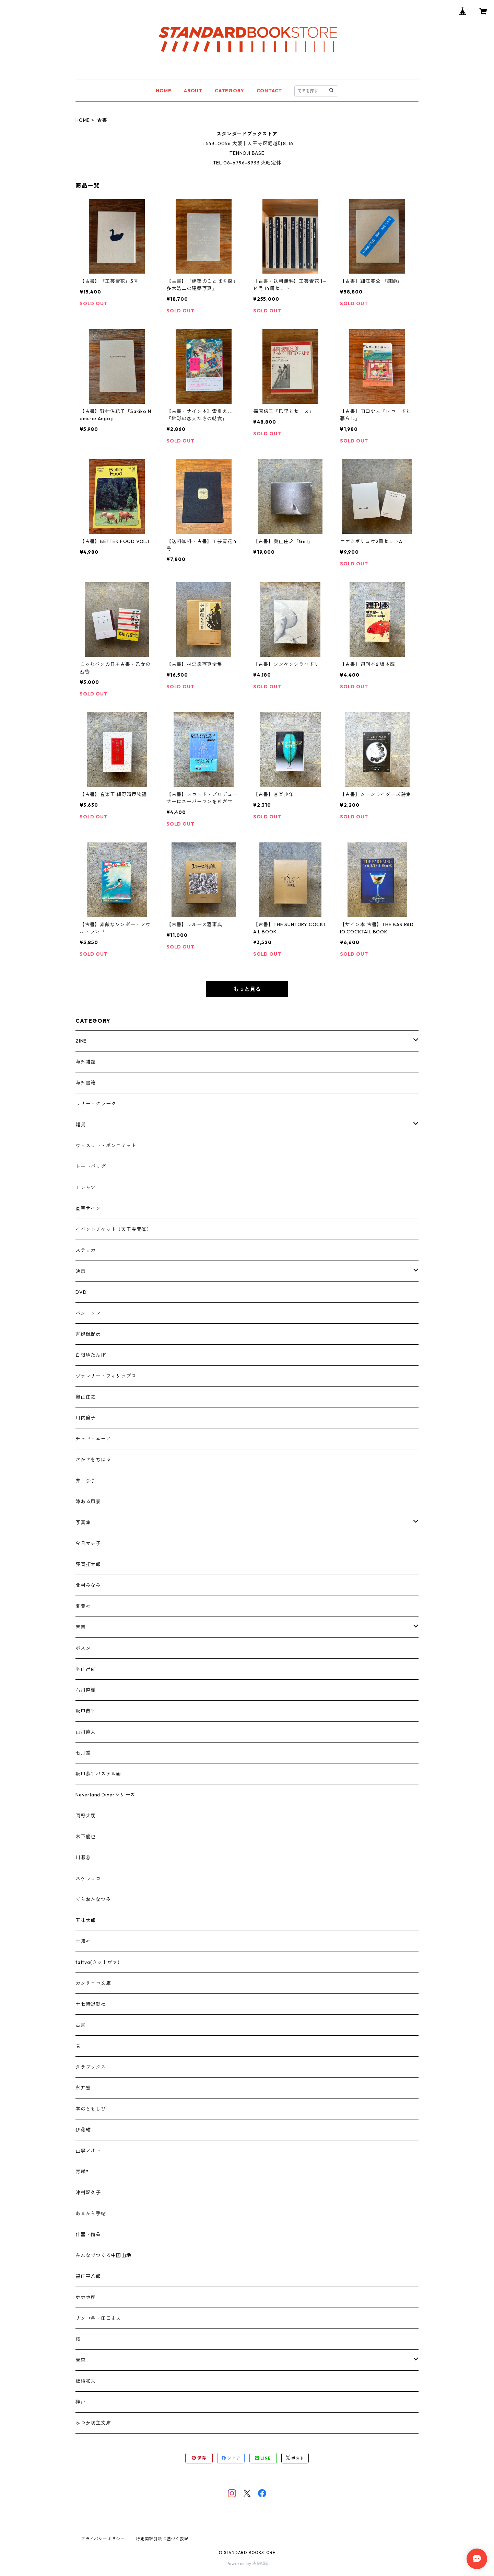  What do you see at coordinates (85, 1187) in the screenshot?
I see `Ｔシャツ` at bounding box center [85, 1187].